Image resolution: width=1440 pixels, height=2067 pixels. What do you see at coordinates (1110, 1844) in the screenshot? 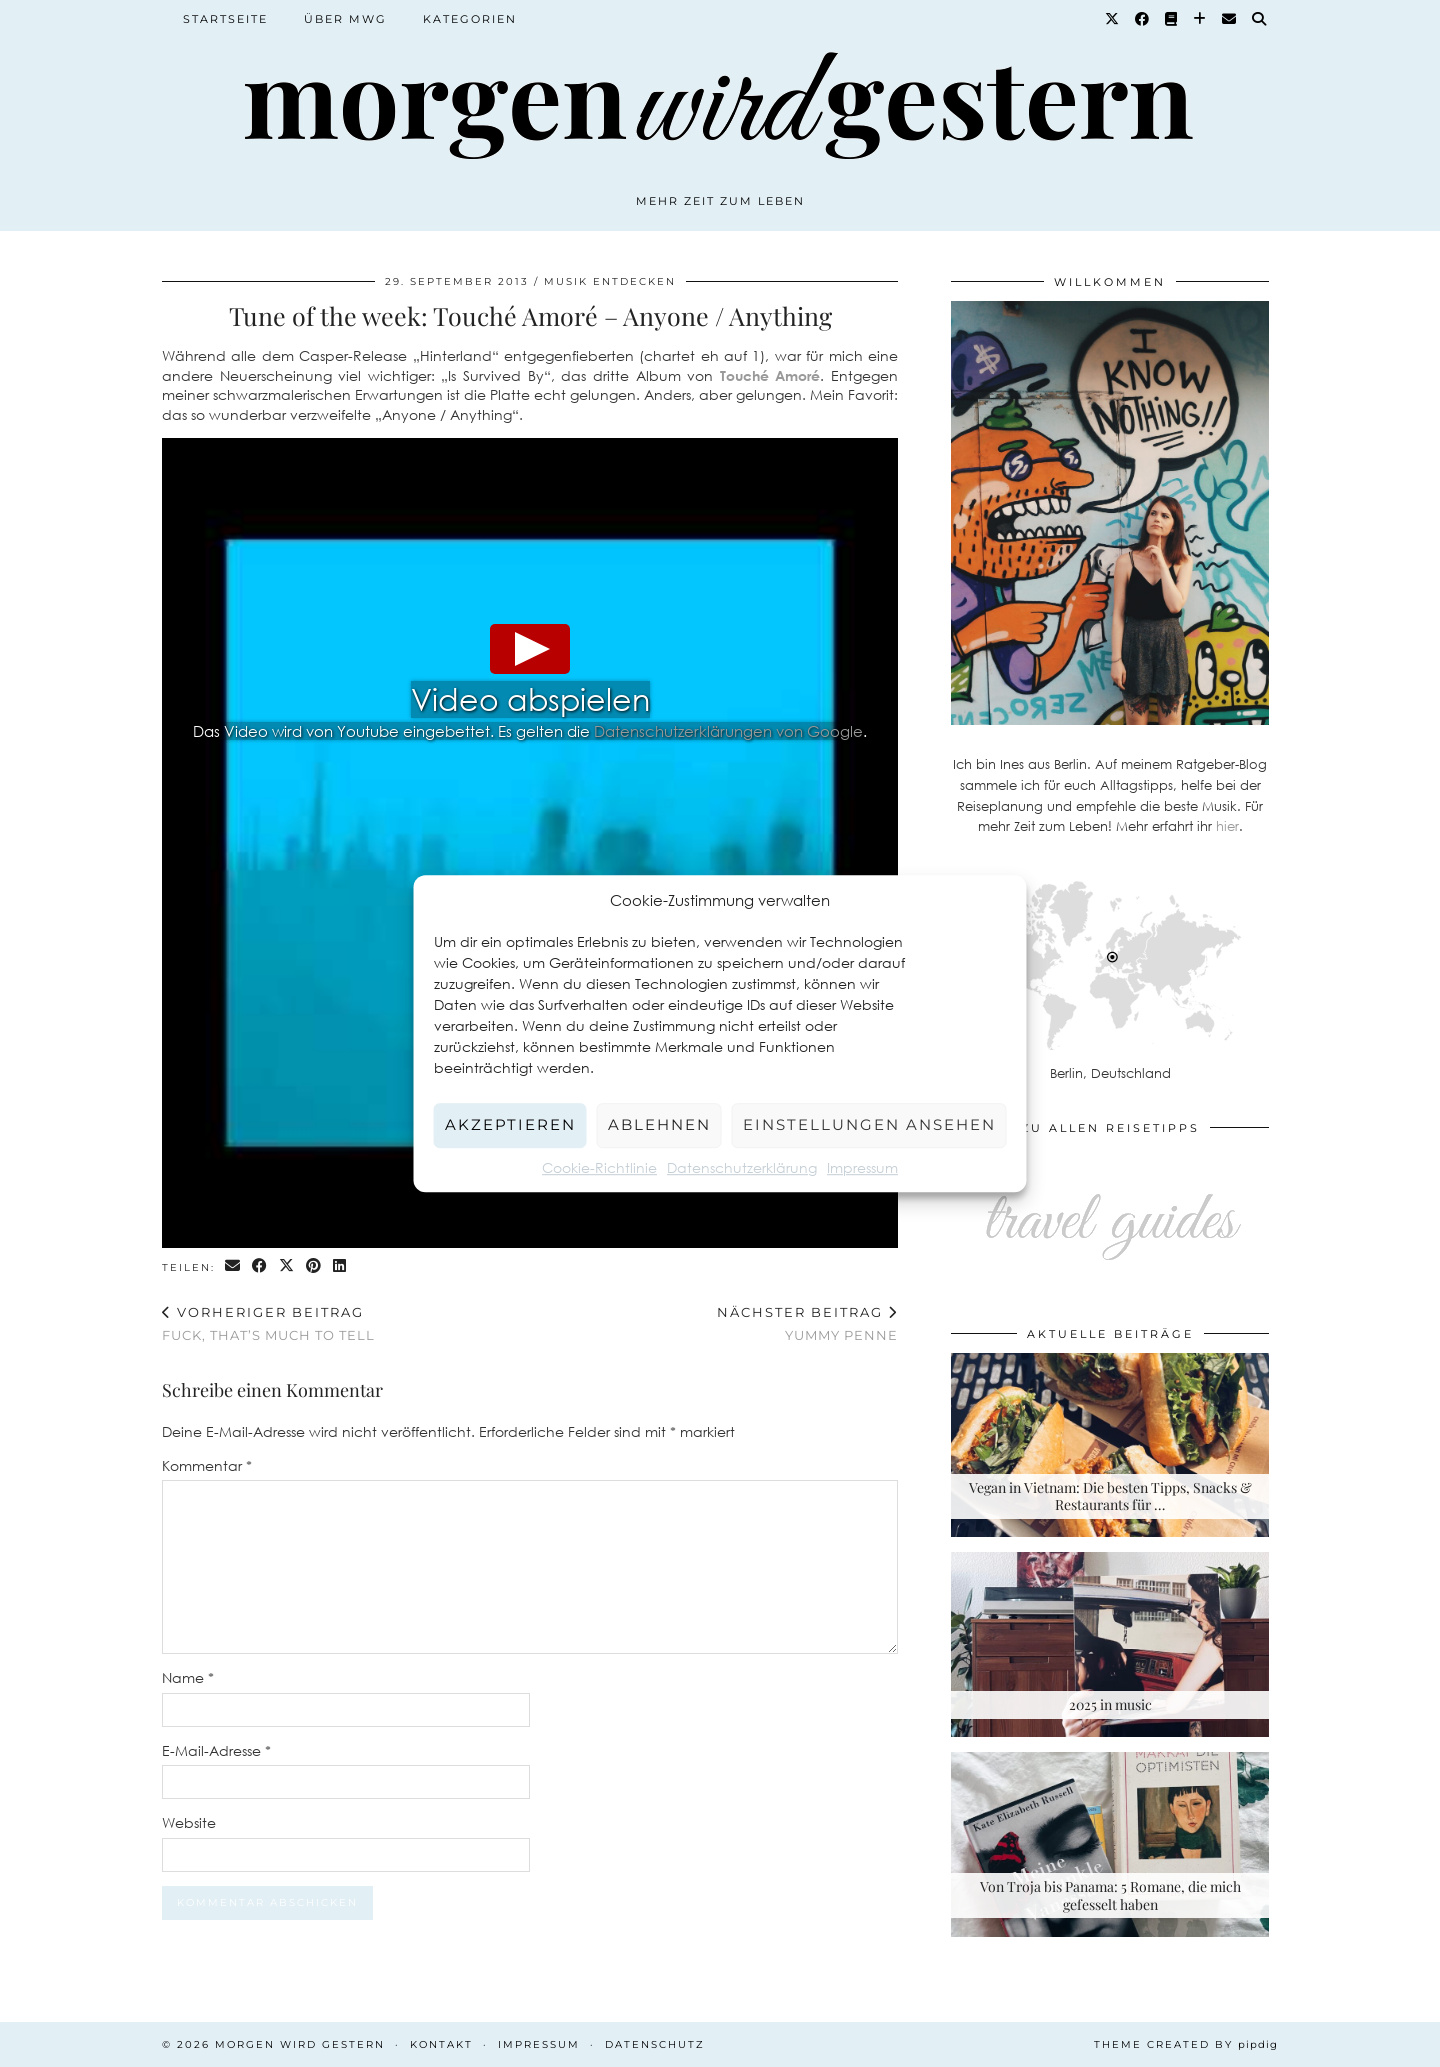
I see `[Von Troja bis Panama: 5 Romane, die mich gefesselt haben]` at bounding box center [1110, 1844].